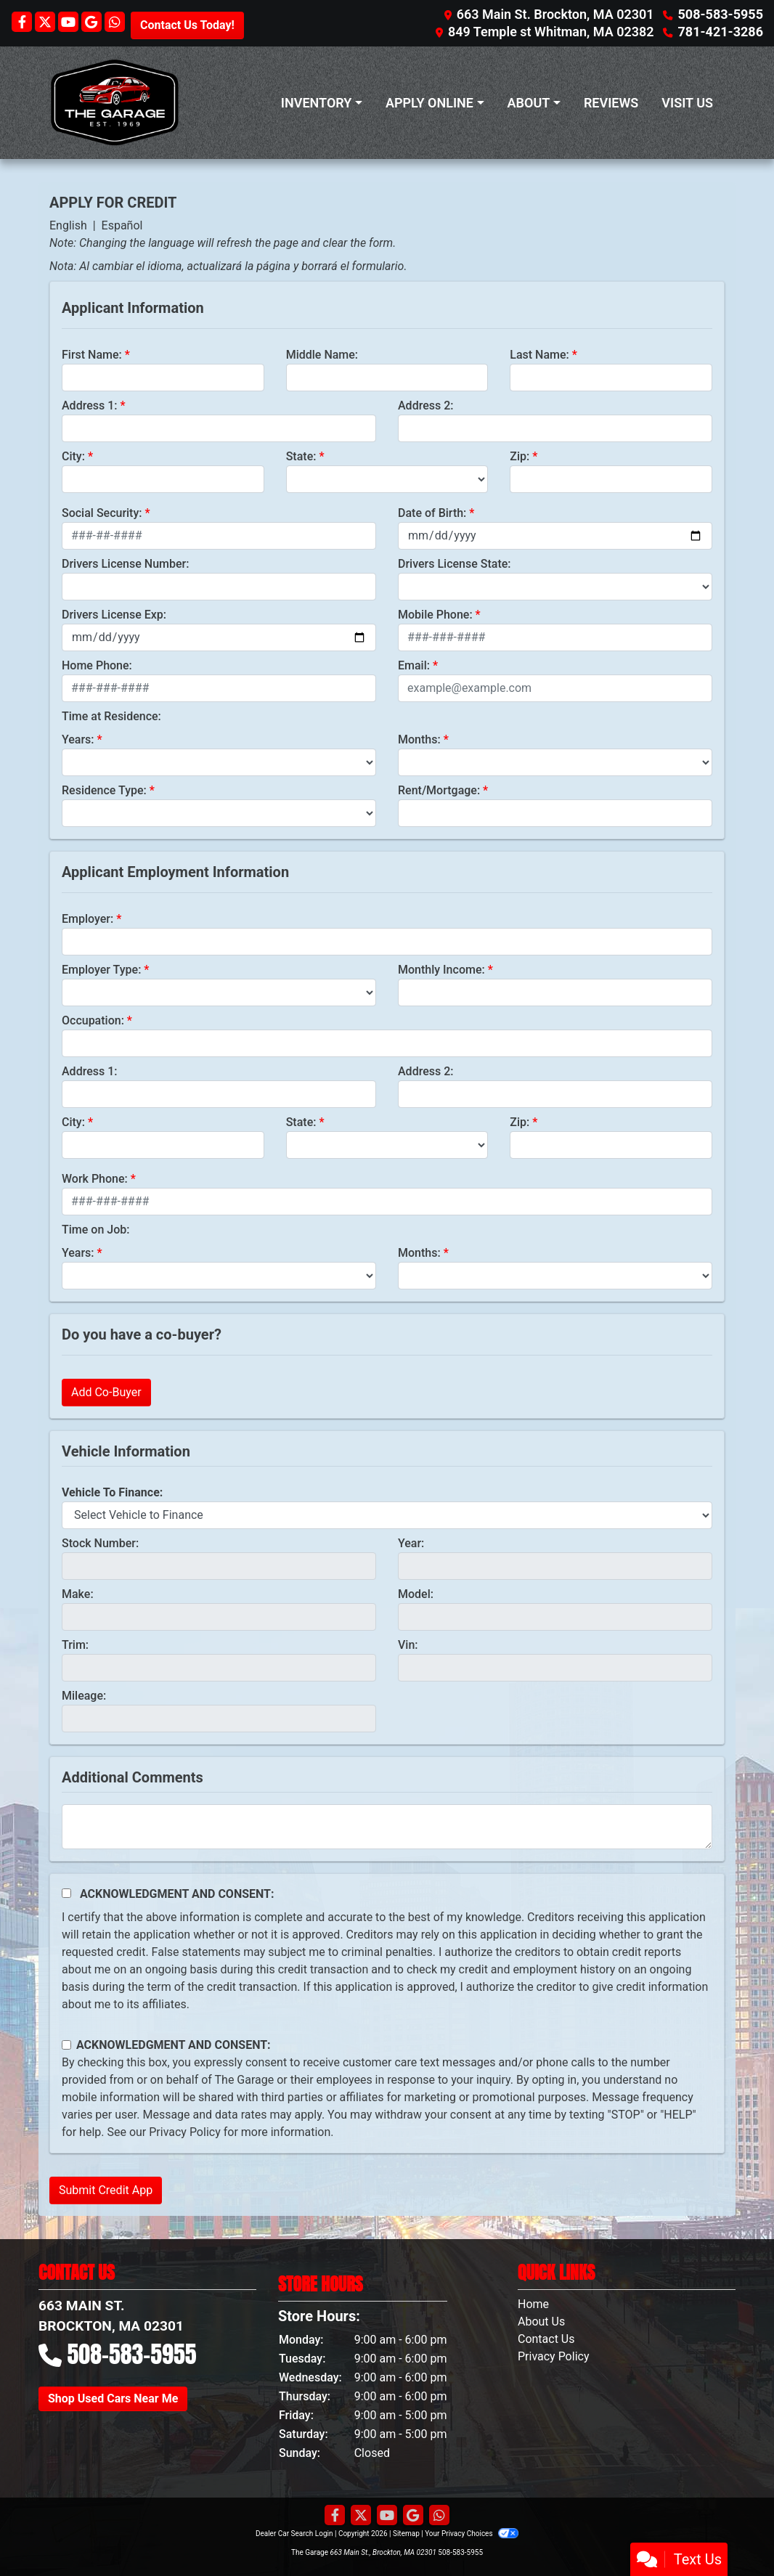 Image resolution: width=774 pixels, height=2576 pixels. What do you see at coordinates (541, 2321) in the screenshot?
I see `About Us` at bounding box center [541, 2321].